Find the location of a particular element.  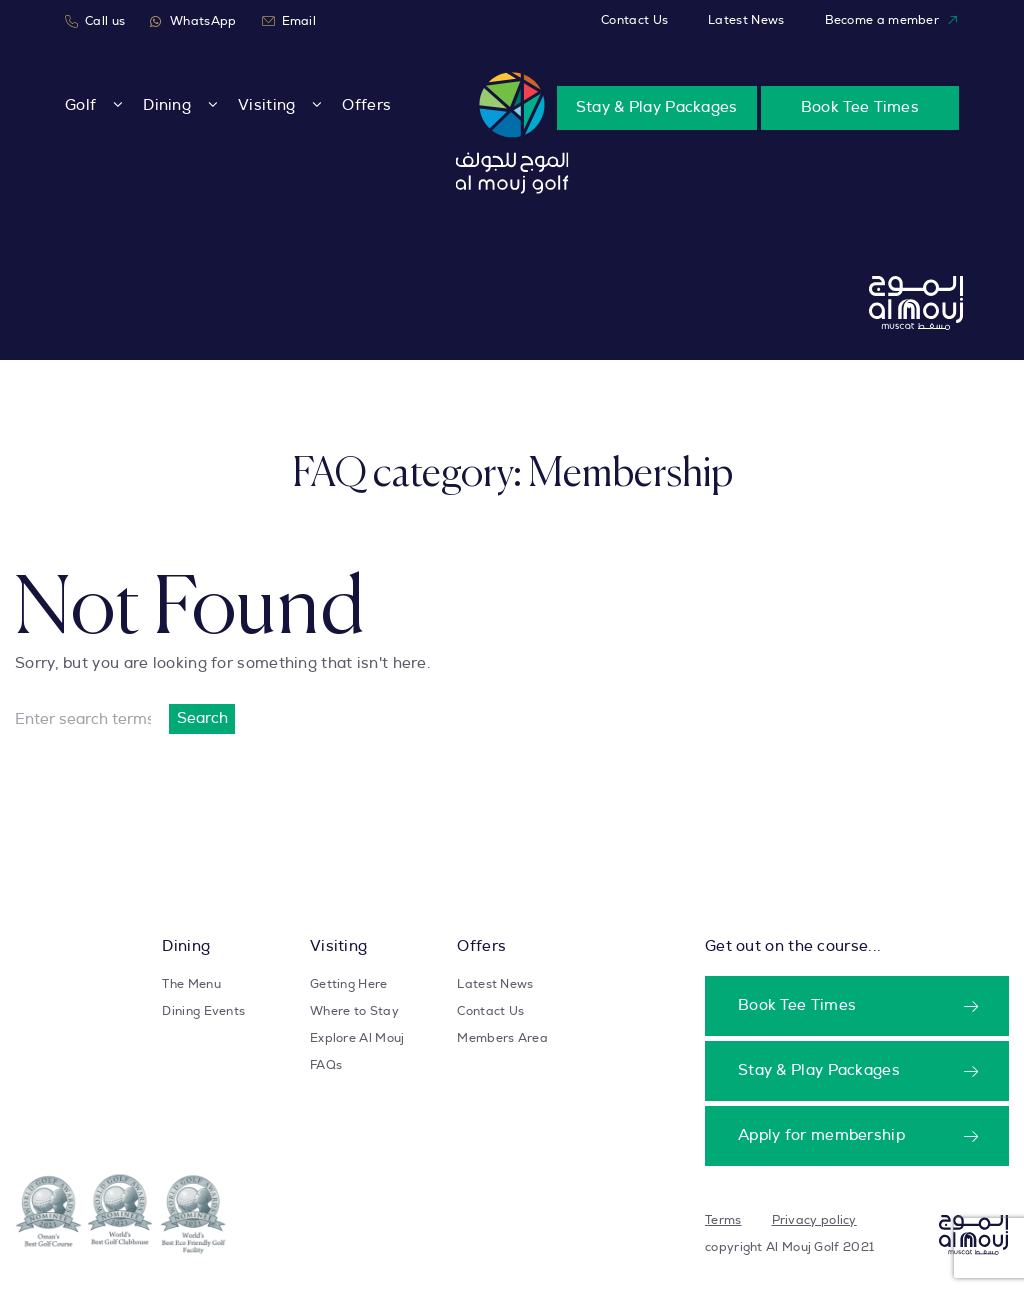

Latest News is located at coordinates (746, 20).